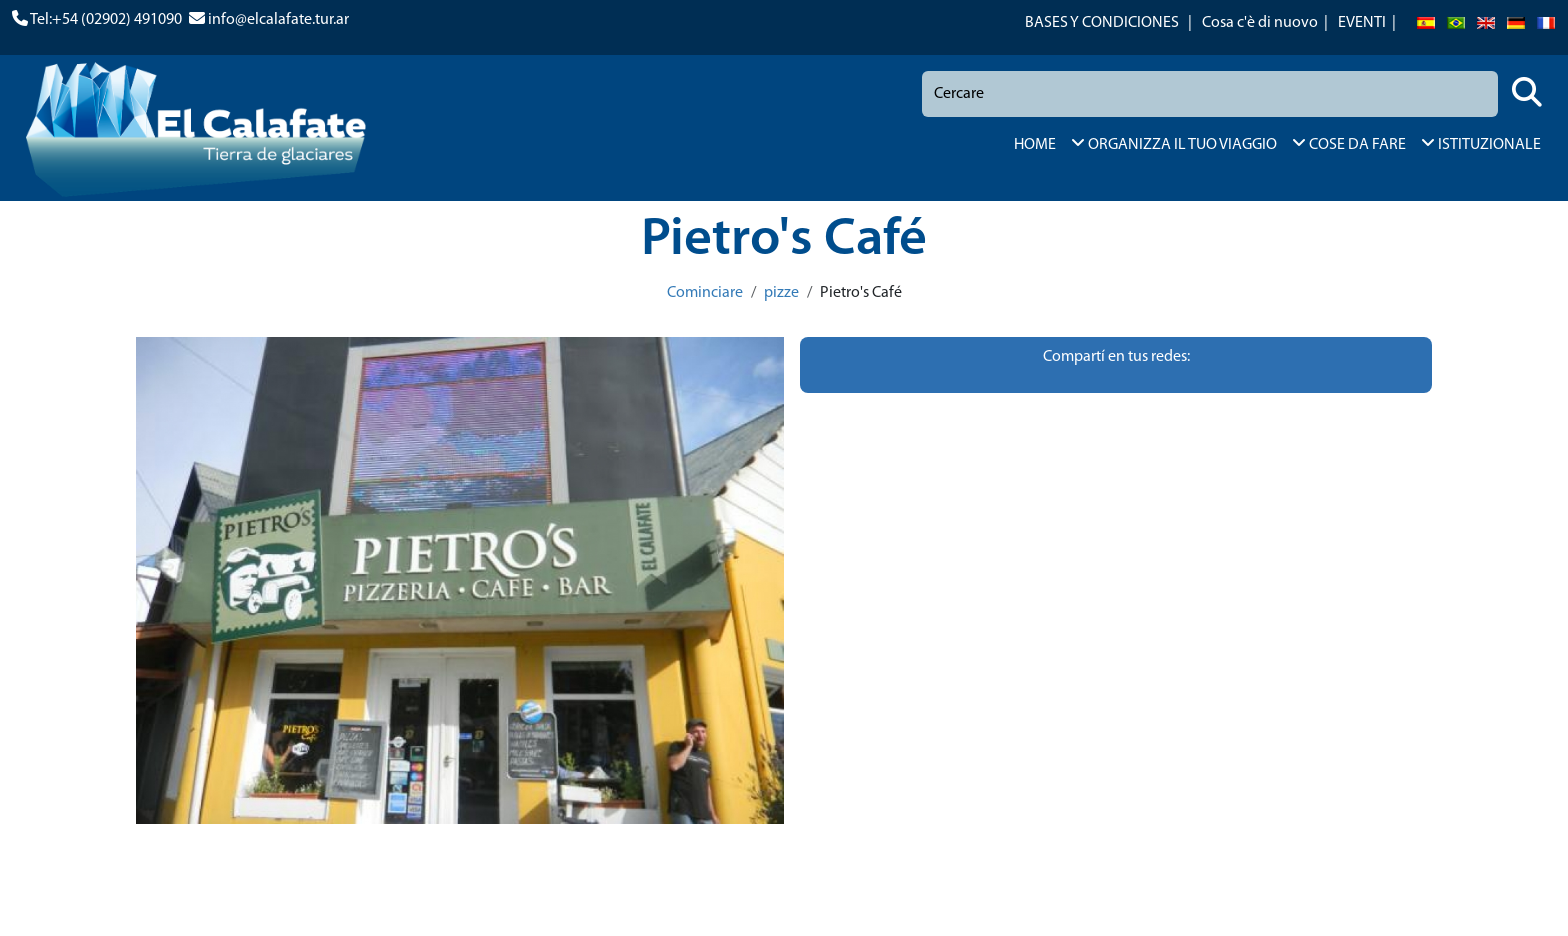 Image resolution: width=1568 pixels, height=936 pixels. What do you see at coordinates (278, 20) in the screenshot?
I see `info@elcalafate.tur.ar` at bounding box center [278, 20].